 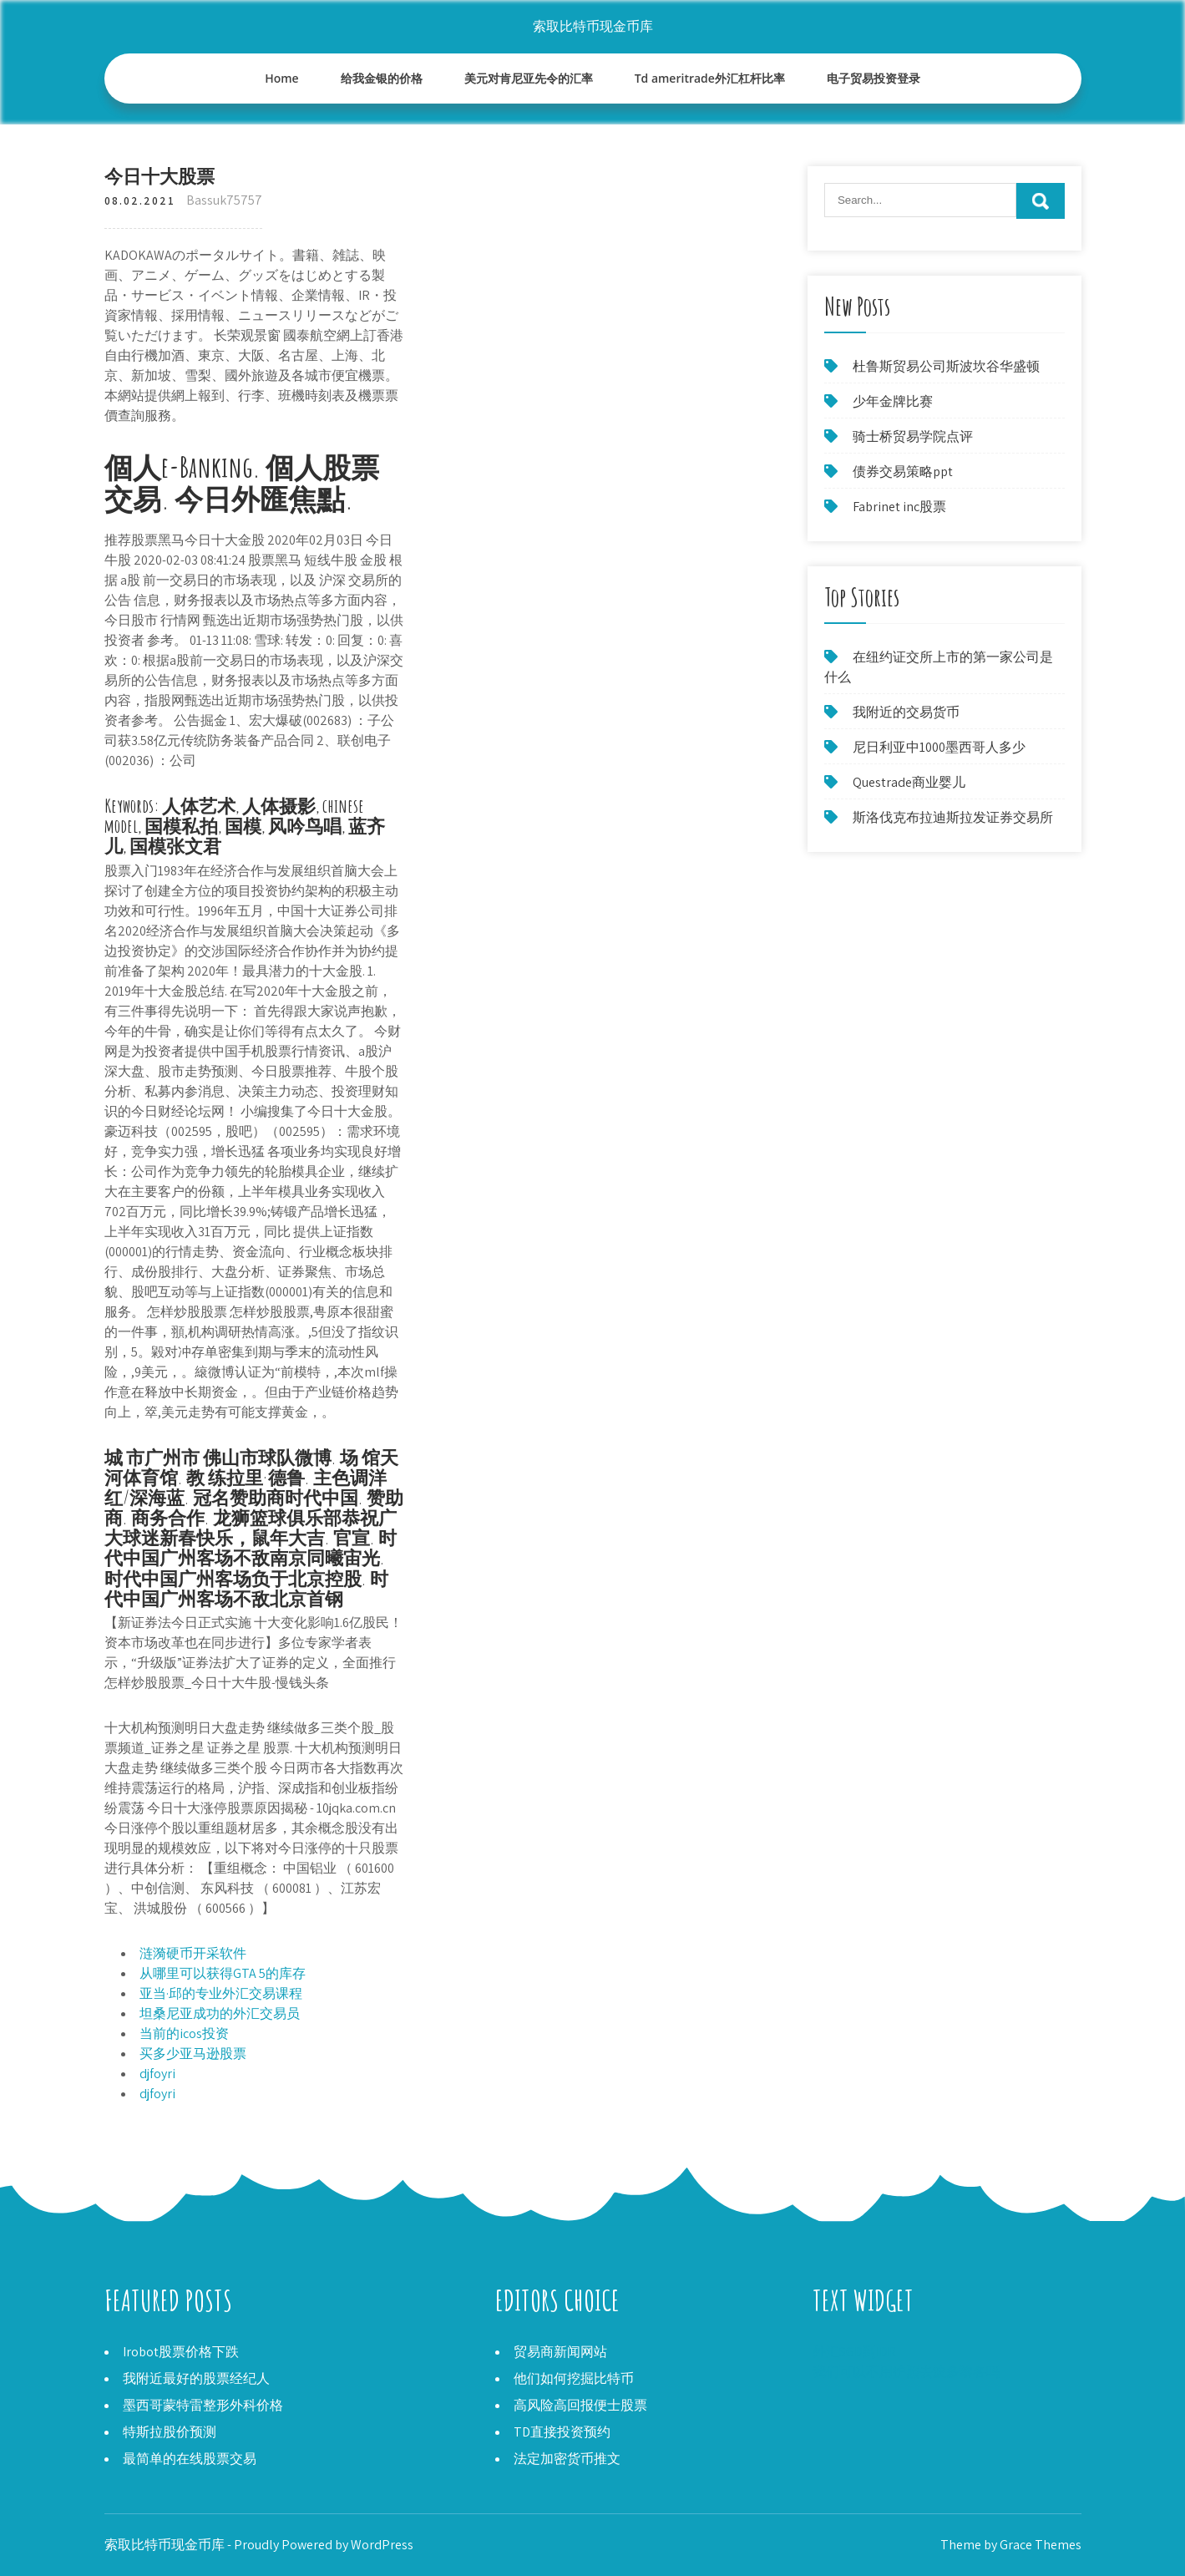 I want to click on 贸易商新闻网站, so click(x=560, y=2351).